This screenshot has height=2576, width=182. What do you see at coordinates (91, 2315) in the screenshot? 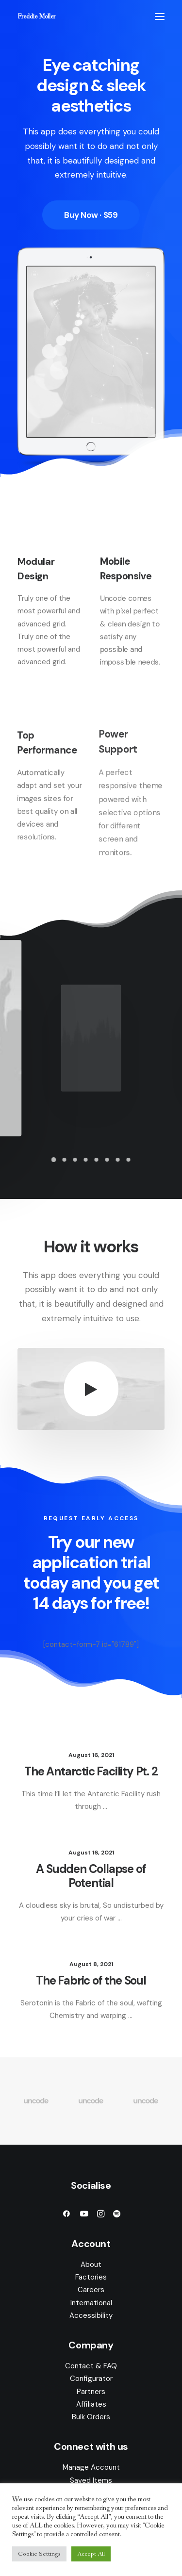
I see `Accessibility` at bounding box center [91, 2315].